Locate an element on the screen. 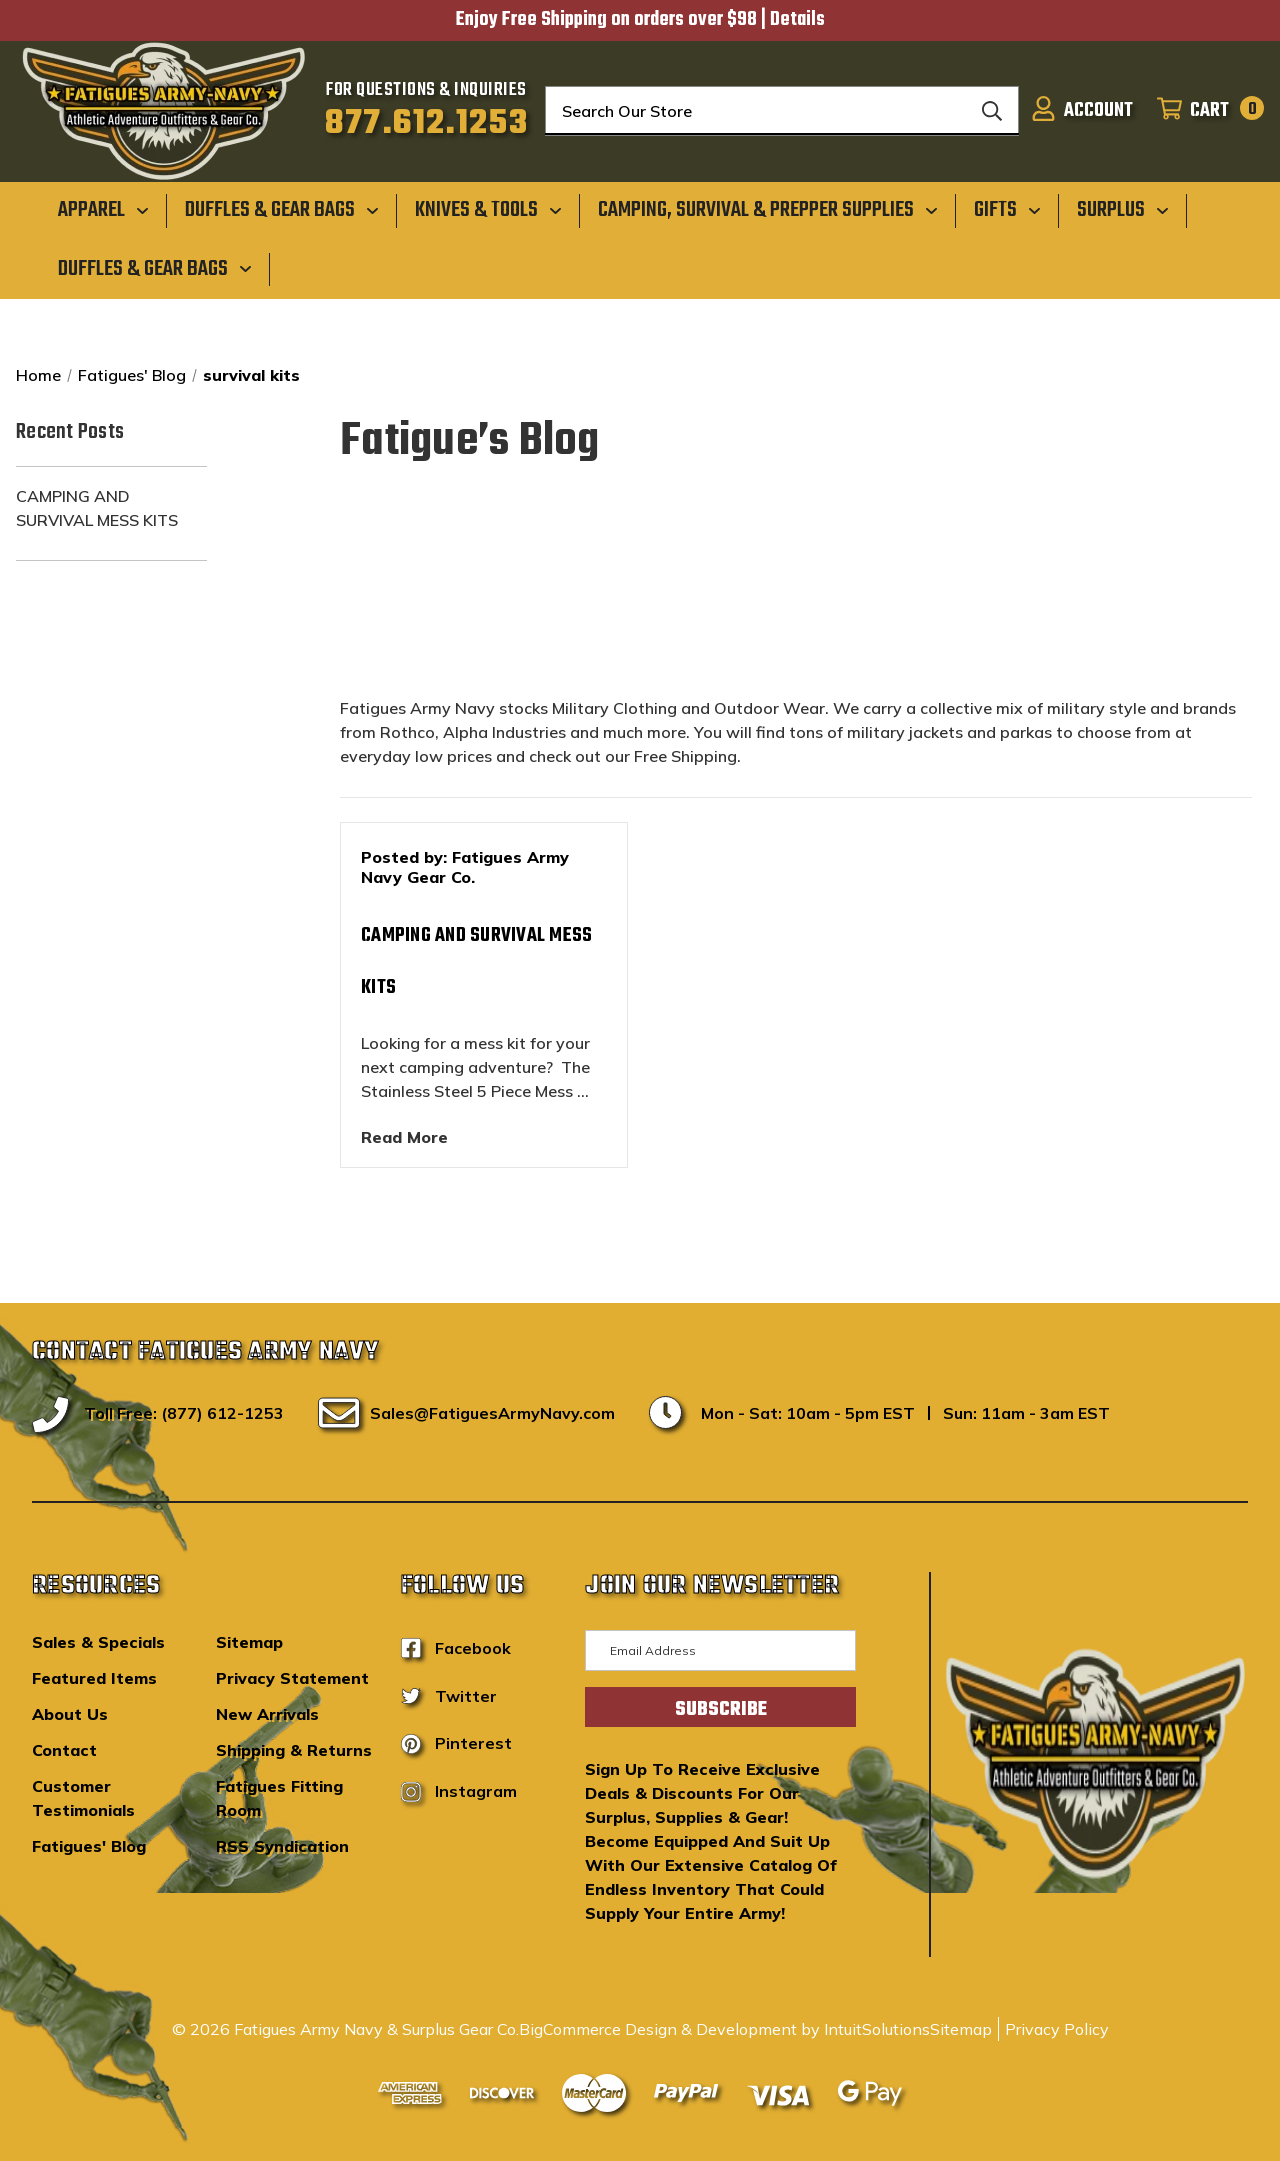  Privacy Statement is located at coordinates (292, 1678).